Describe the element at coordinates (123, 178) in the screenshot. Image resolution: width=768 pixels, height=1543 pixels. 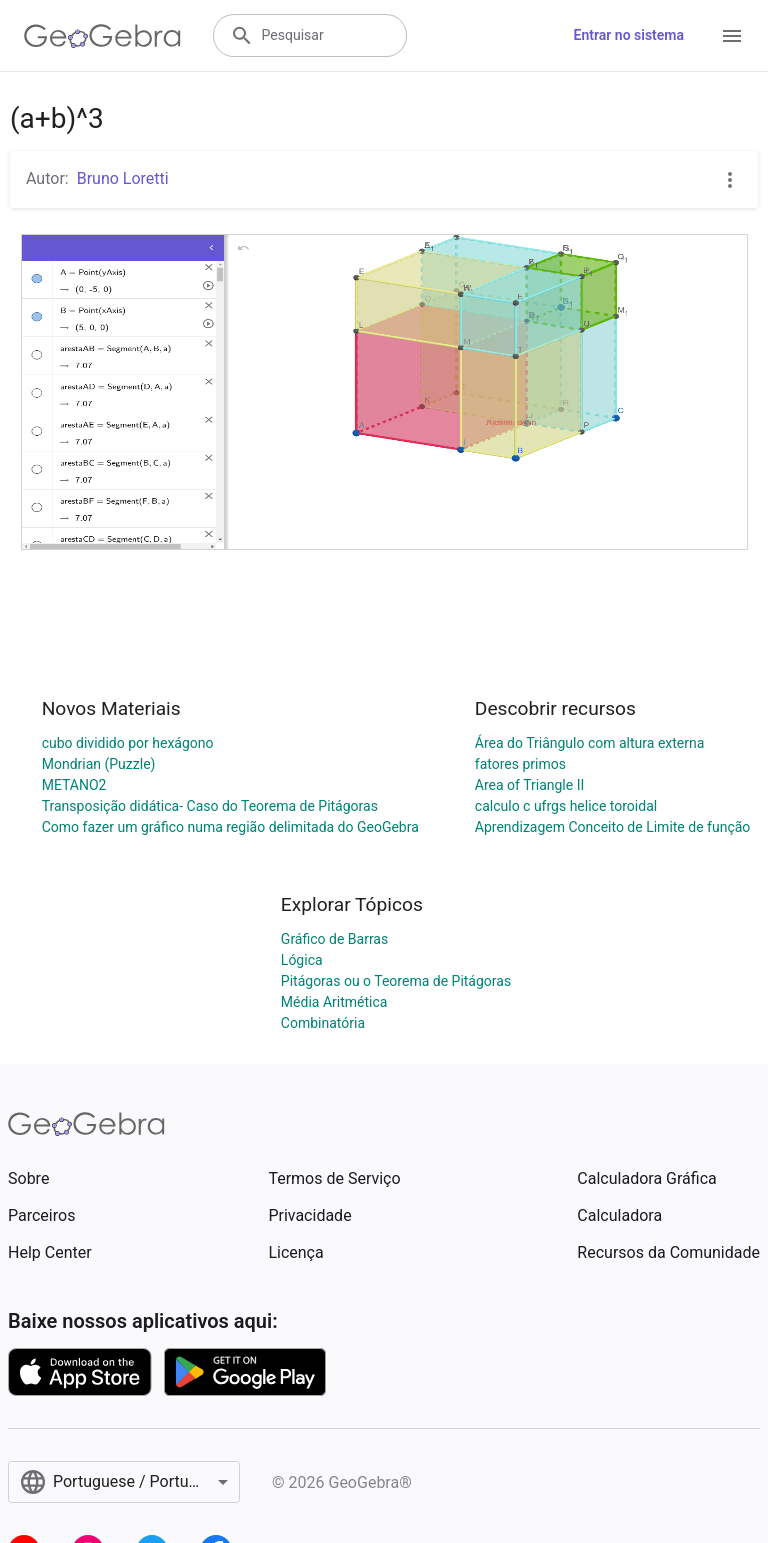
I see `Bruno Loretti` at that location.